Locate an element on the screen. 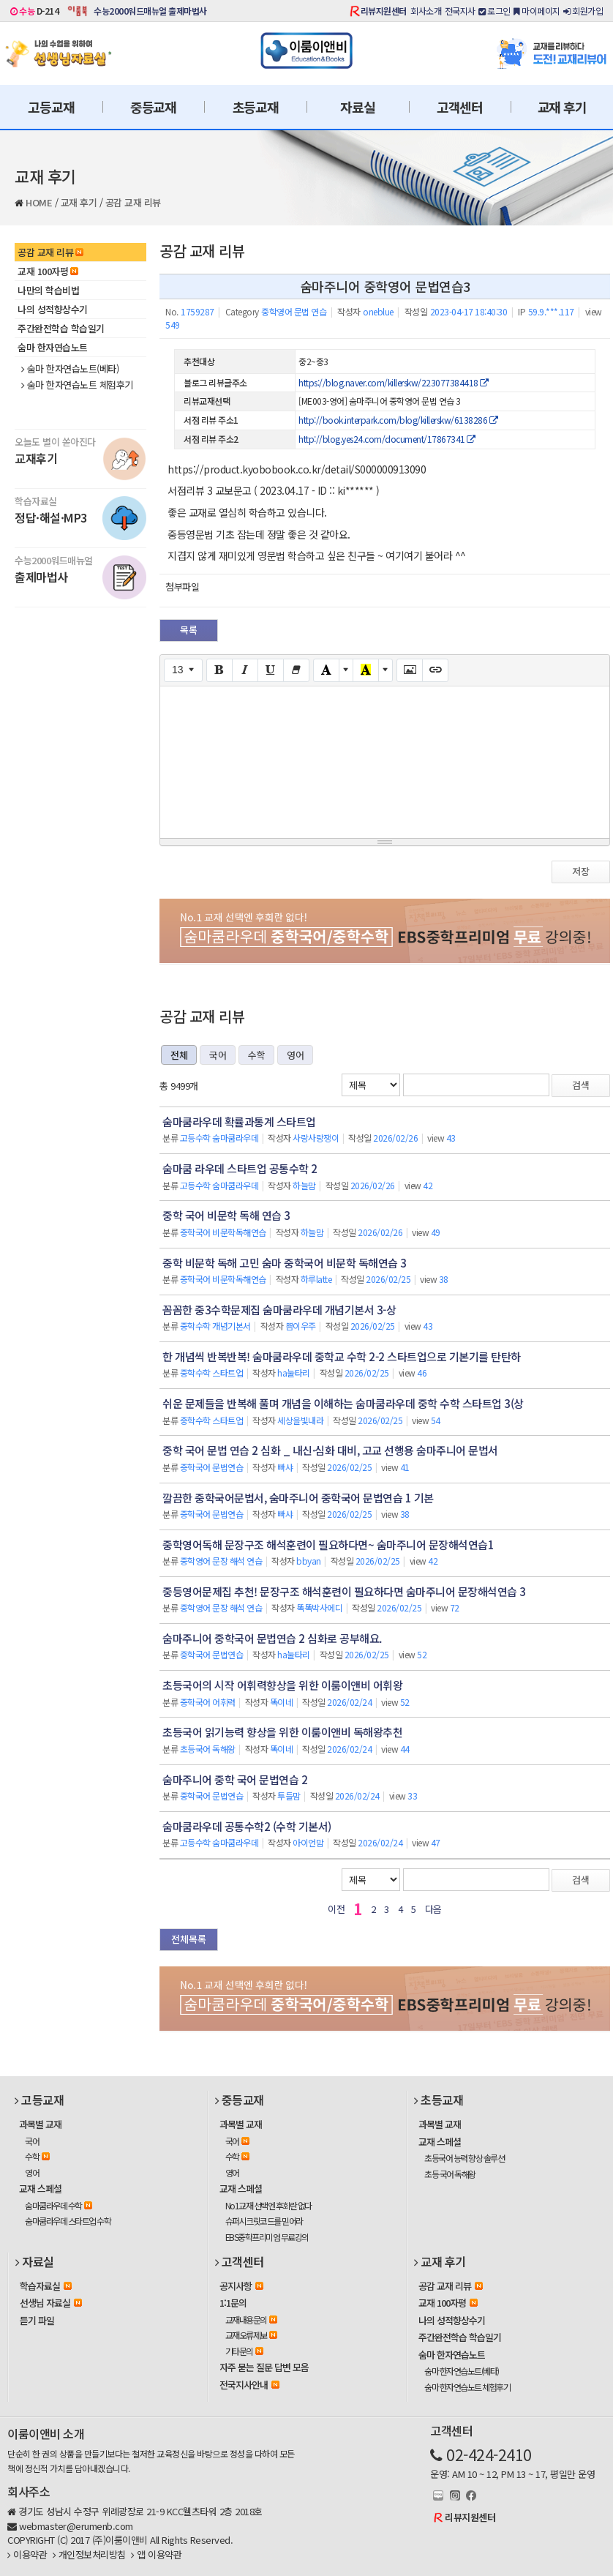  전체목록 is located at coordinates (188, 1939).